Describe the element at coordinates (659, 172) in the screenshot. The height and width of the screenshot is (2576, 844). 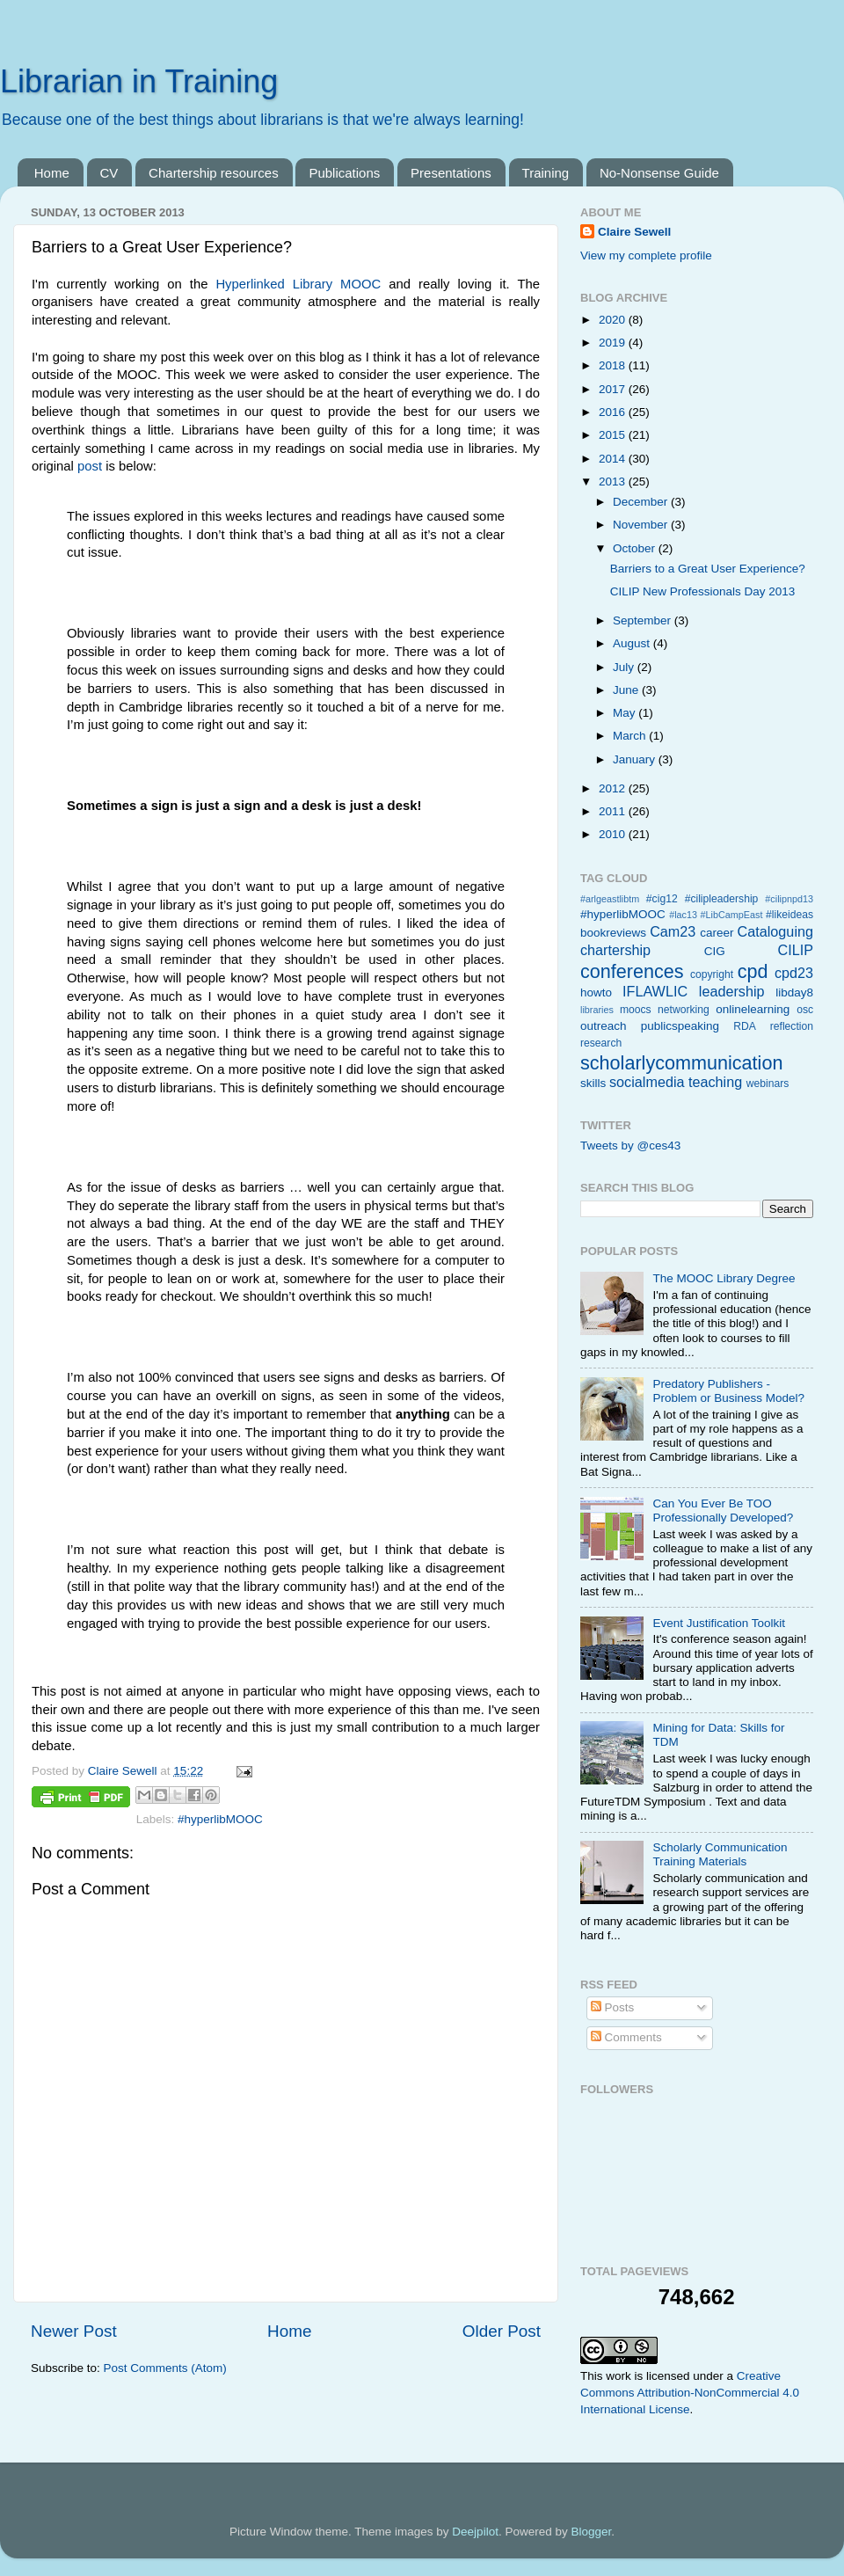
I see `No-Nonsense Guide` at that location.